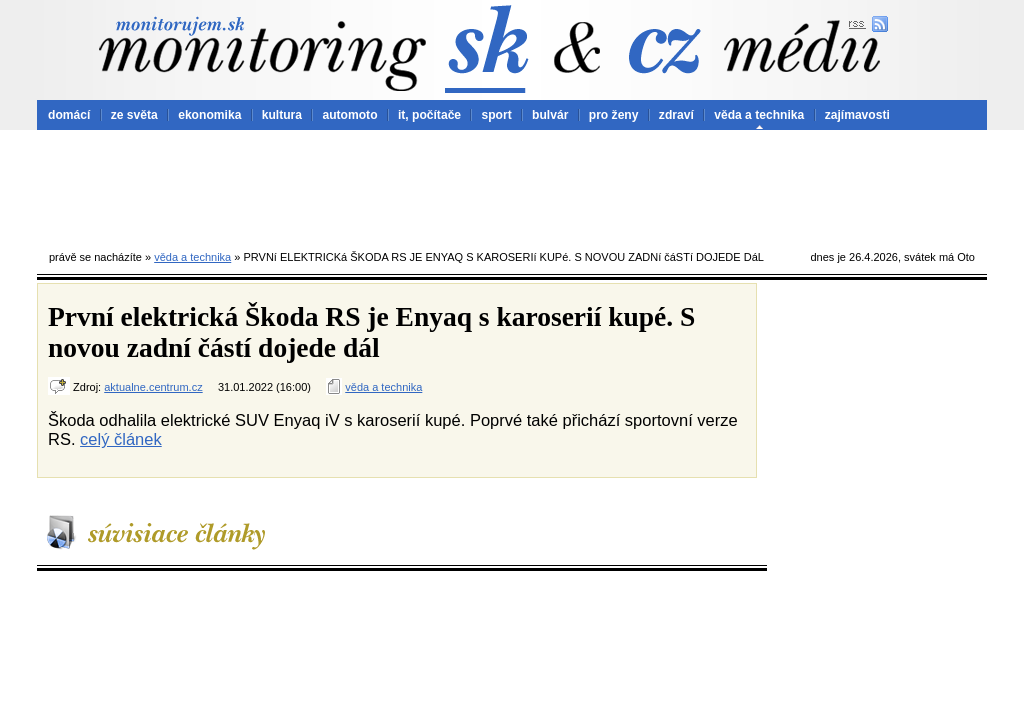 The height and width of the screenshot is (720, 1024). Describe the element at coordinates (759, 115) in the screenshot. I see `věda a technika` at that location.